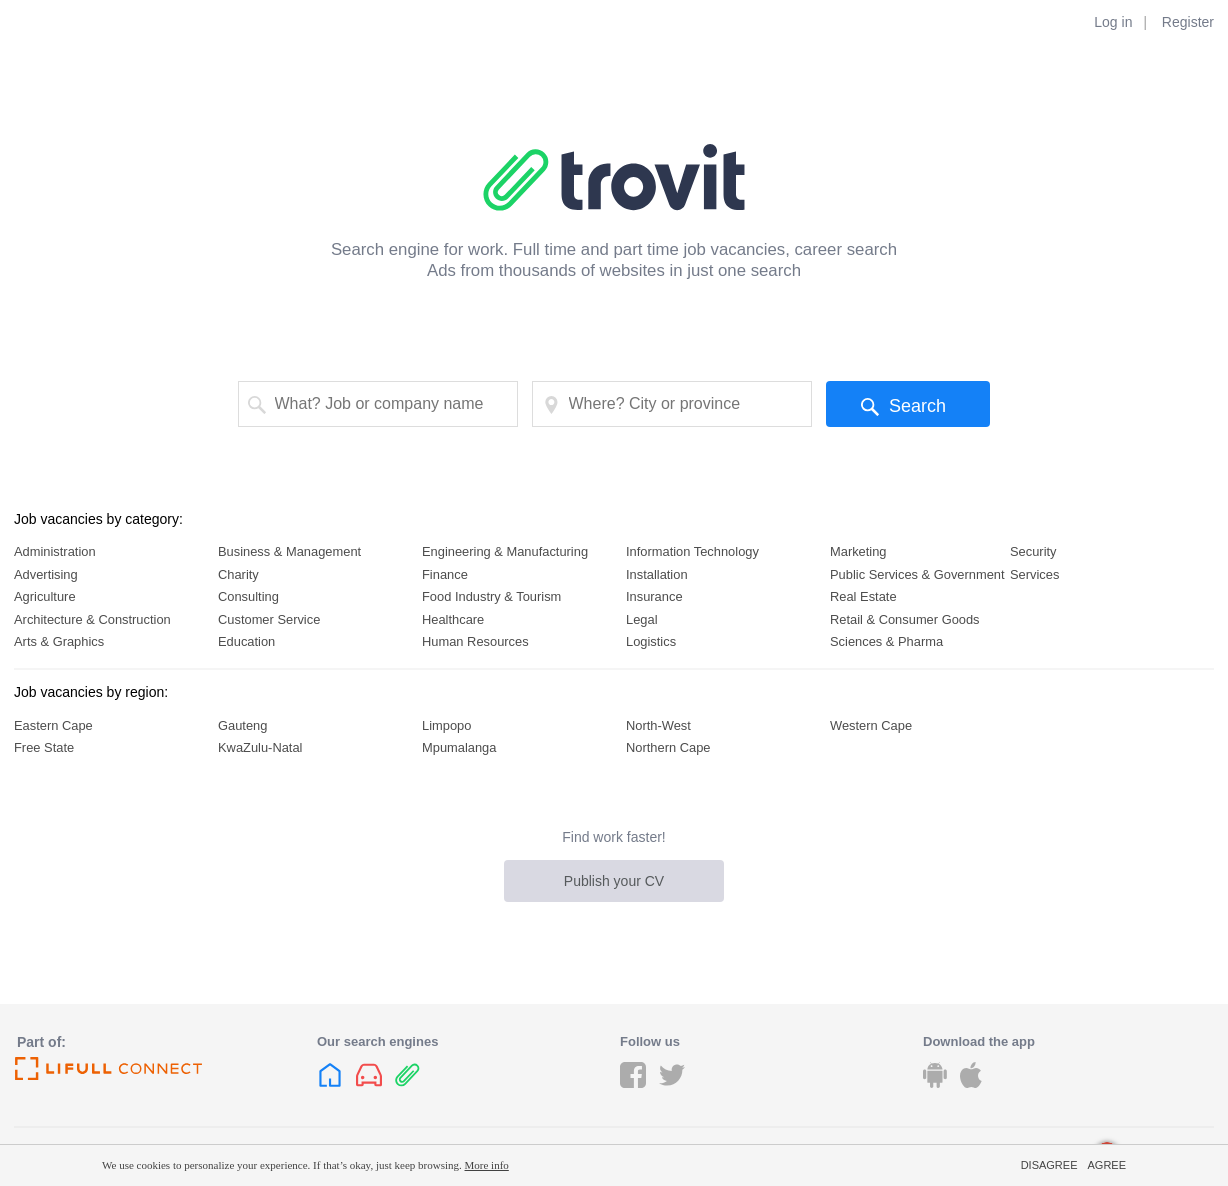 Image resolution: width=1228 pixels, height=1186 pixels. Describe the element at coordinates (59, 641) in the screenshot. I see `Arts & Graphics` at that location.